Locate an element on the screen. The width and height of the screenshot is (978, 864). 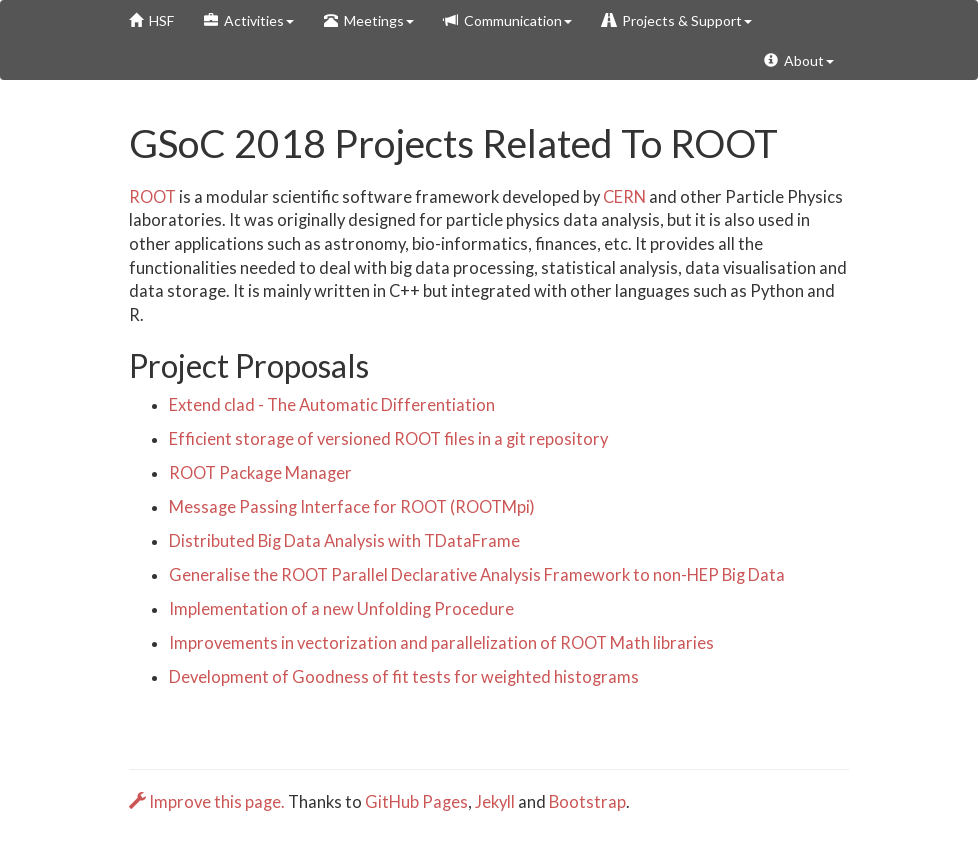
Distributed Big Data Analysis with TDataFrame is located at coordinates (344, 541).